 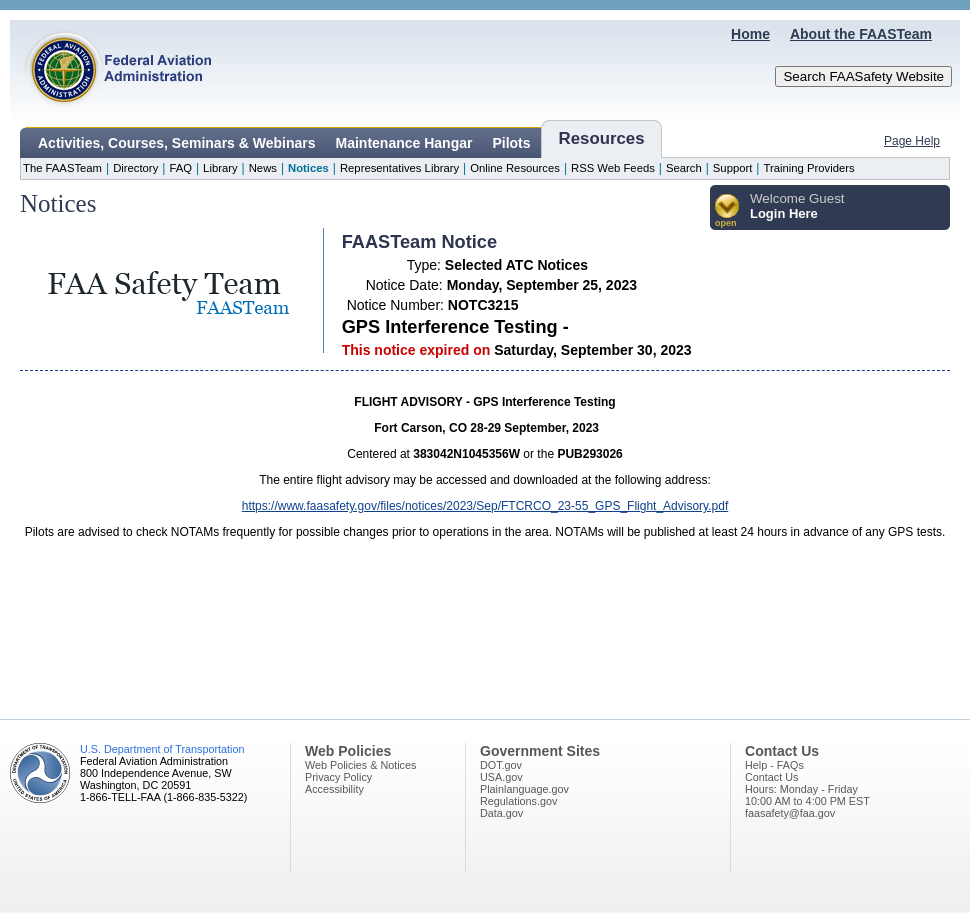 What do you see at coordinates (511, 143) in the screenshot?
I see `Pilots` at bounding box center [511, 143].